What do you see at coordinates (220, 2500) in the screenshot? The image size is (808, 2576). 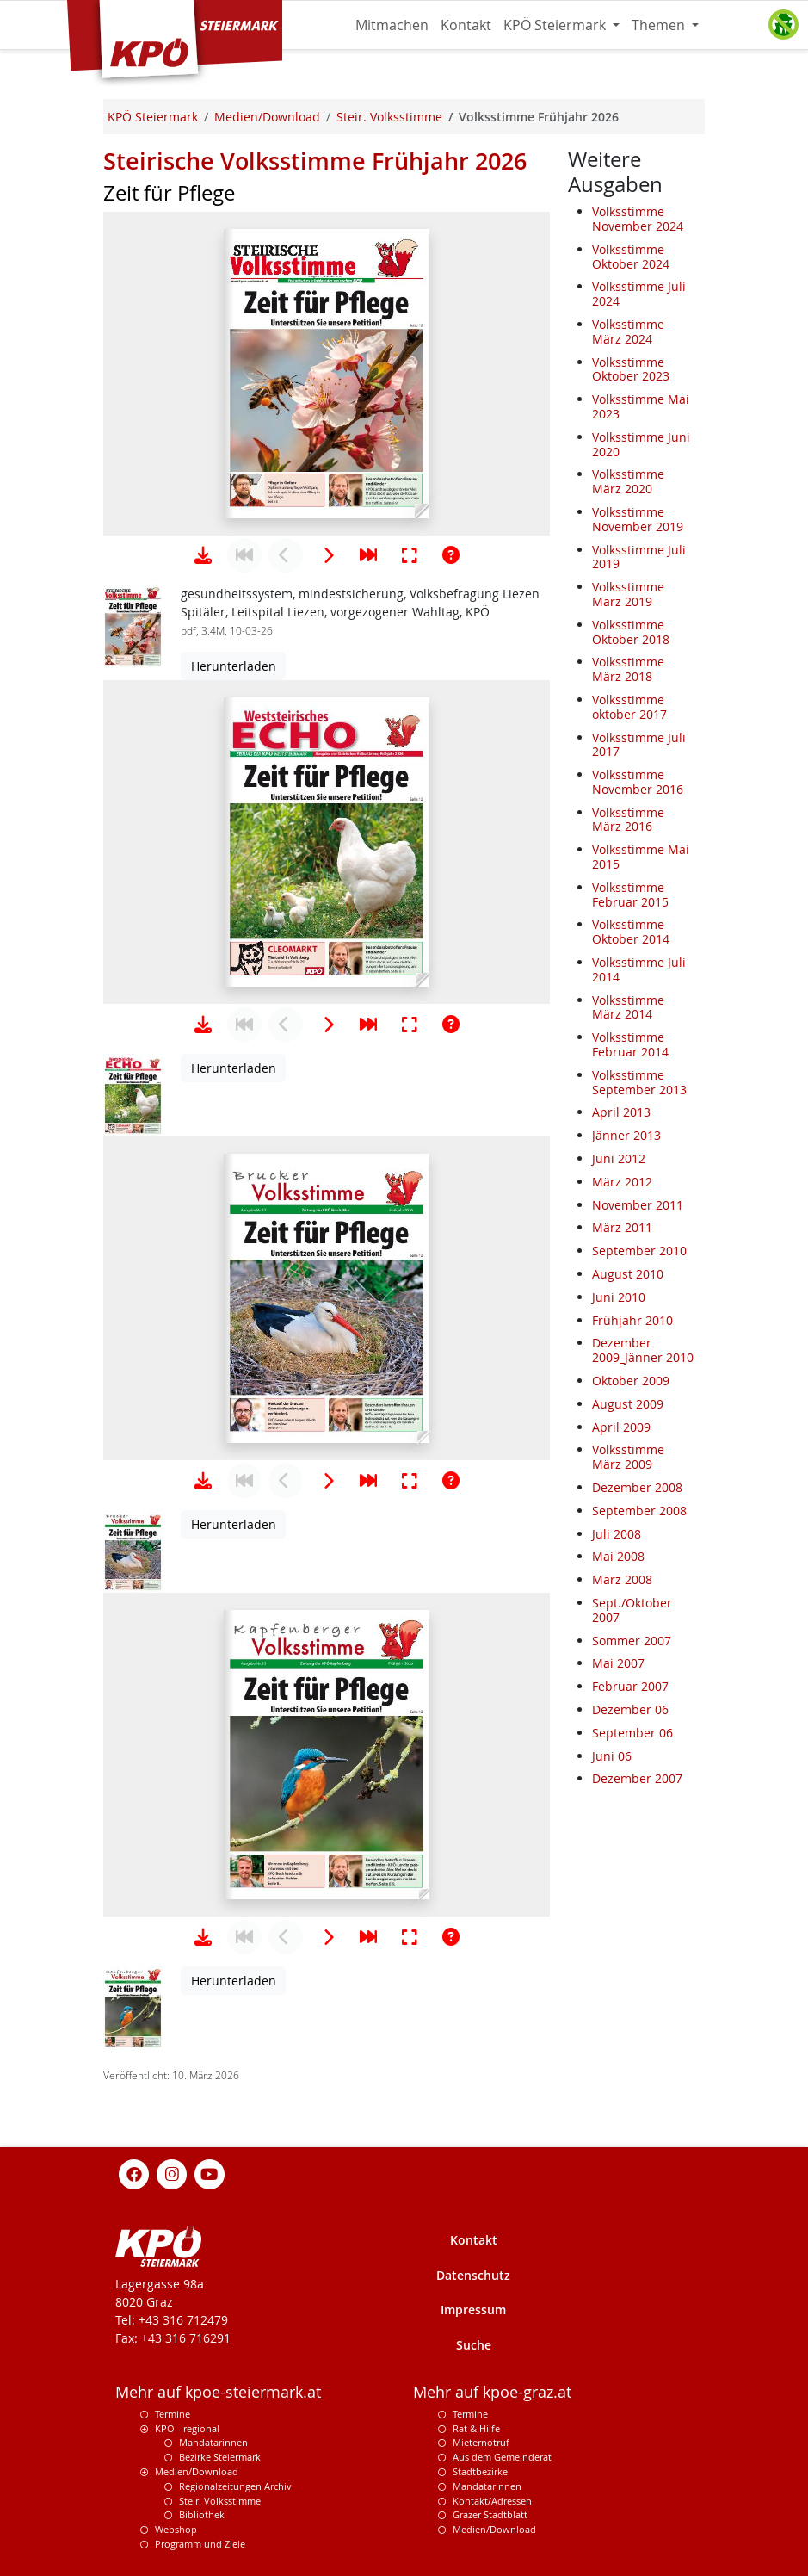 I see `Steir. Volksstimme` at bounding box center [220, 2500].